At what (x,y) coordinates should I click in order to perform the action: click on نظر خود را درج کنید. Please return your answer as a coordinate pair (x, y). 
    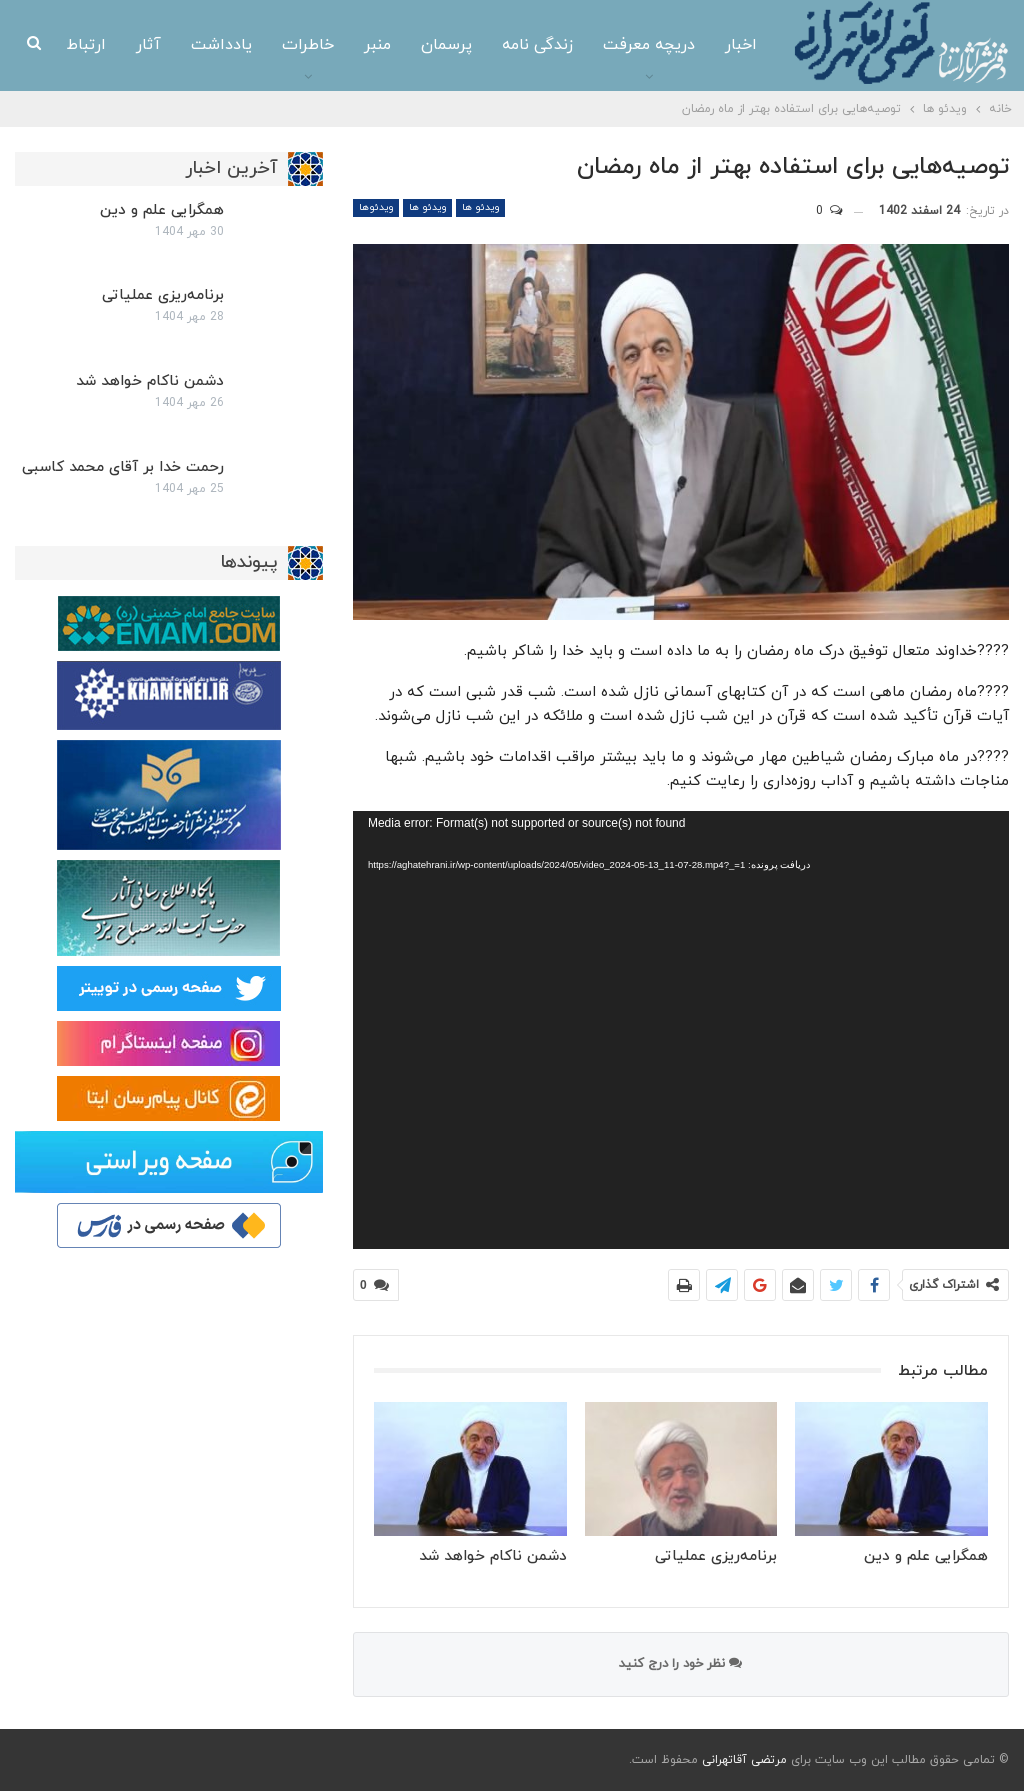
    Looking at the image, I should click on (680, 1664).